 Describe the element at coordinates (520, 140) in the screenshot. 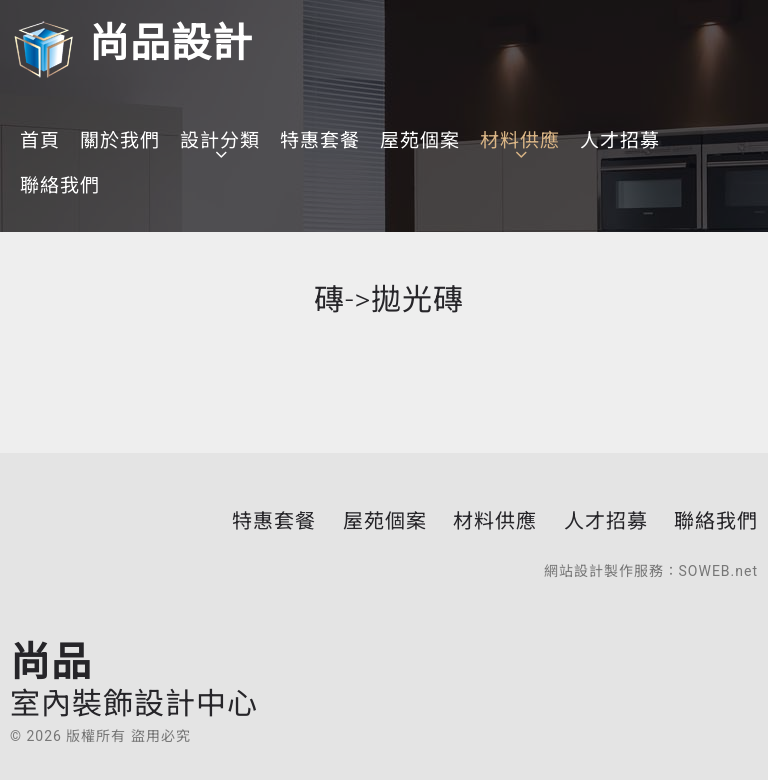

I see `材料供應` at that location.